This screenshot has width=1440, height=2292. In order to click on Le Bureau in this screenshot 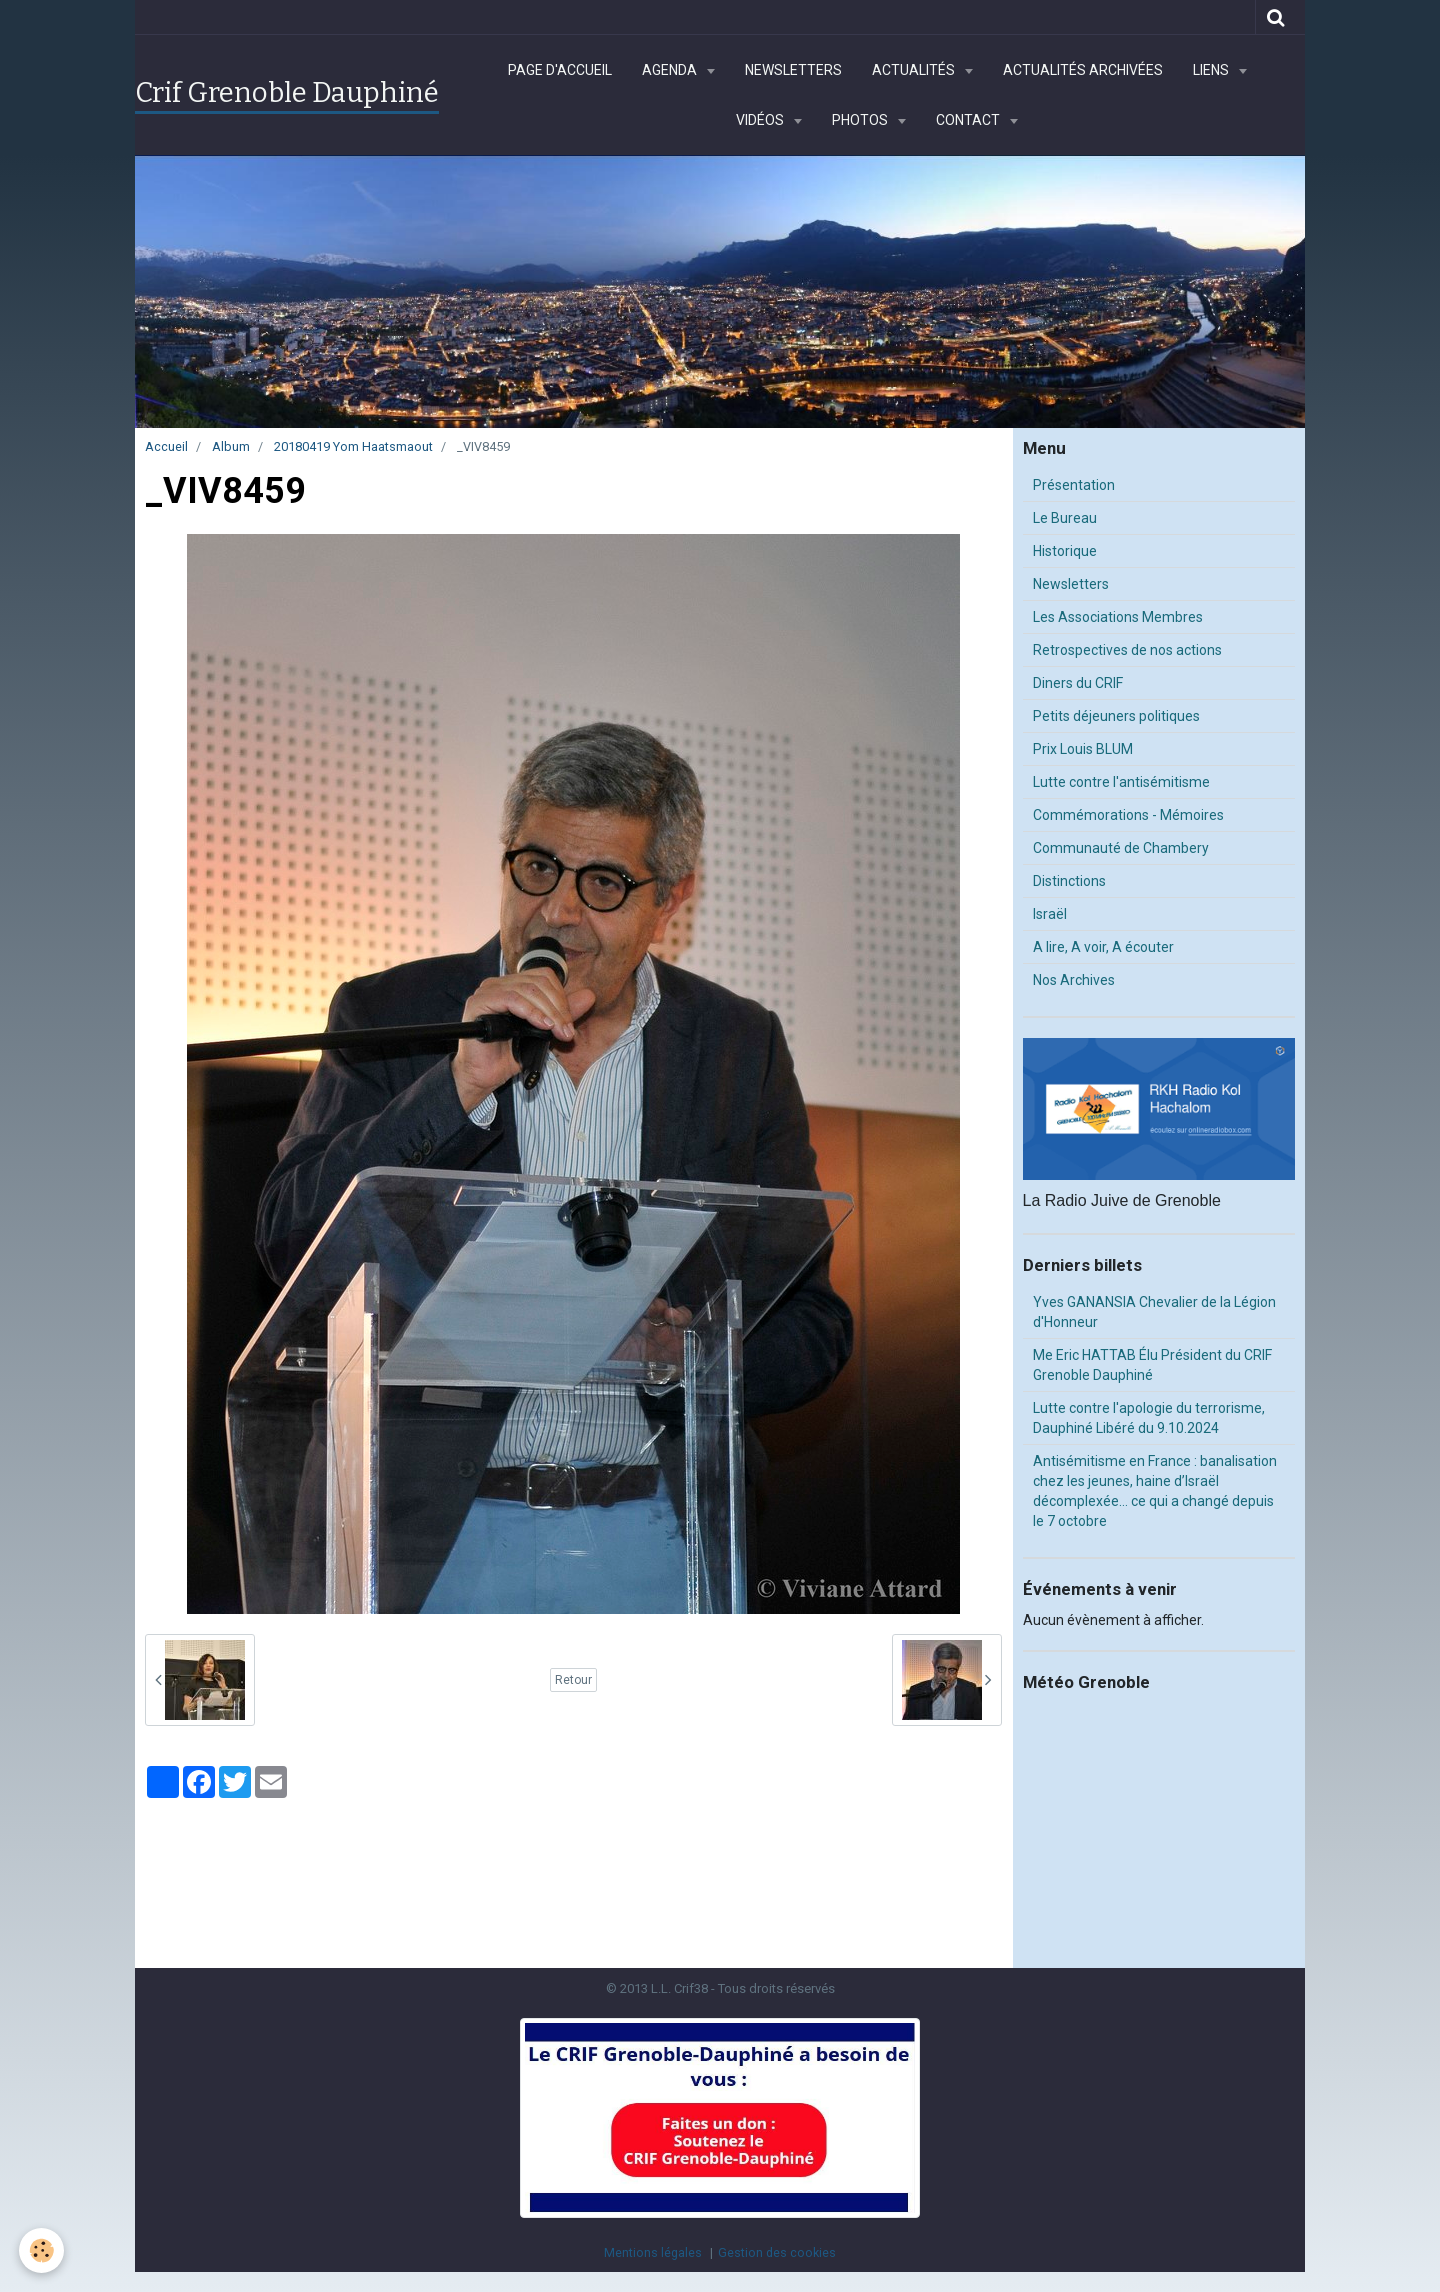, I will do `click(1065, 518)`.